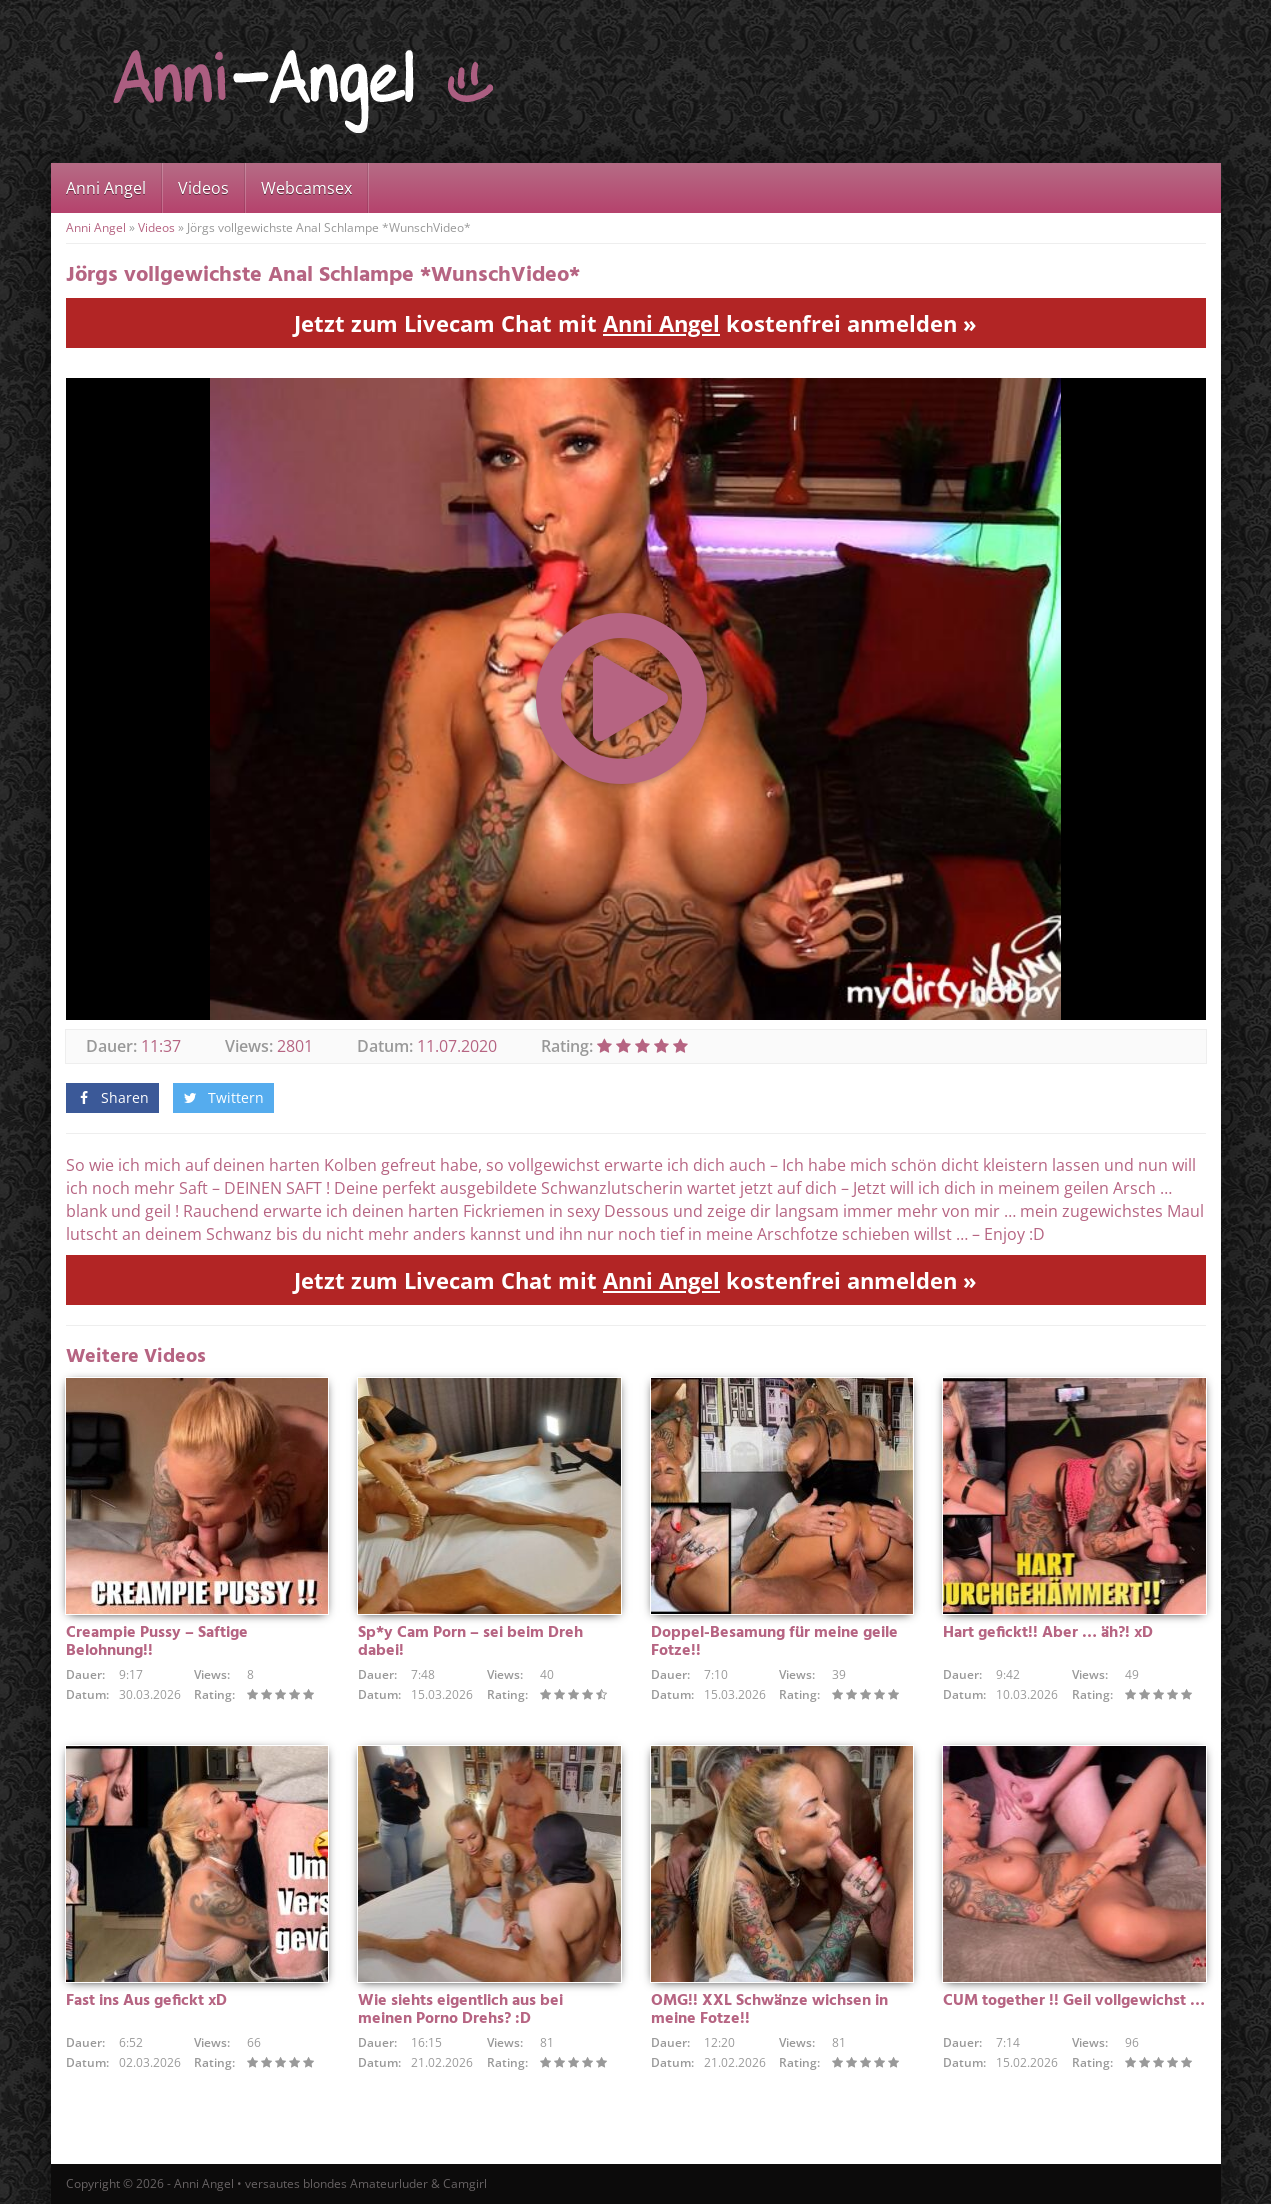  What do you see at coordinates (1074, 2001) in the screenshot?
I see `CUM together !! Geil vollgewichst …` at bounding box center [1074, 2001].